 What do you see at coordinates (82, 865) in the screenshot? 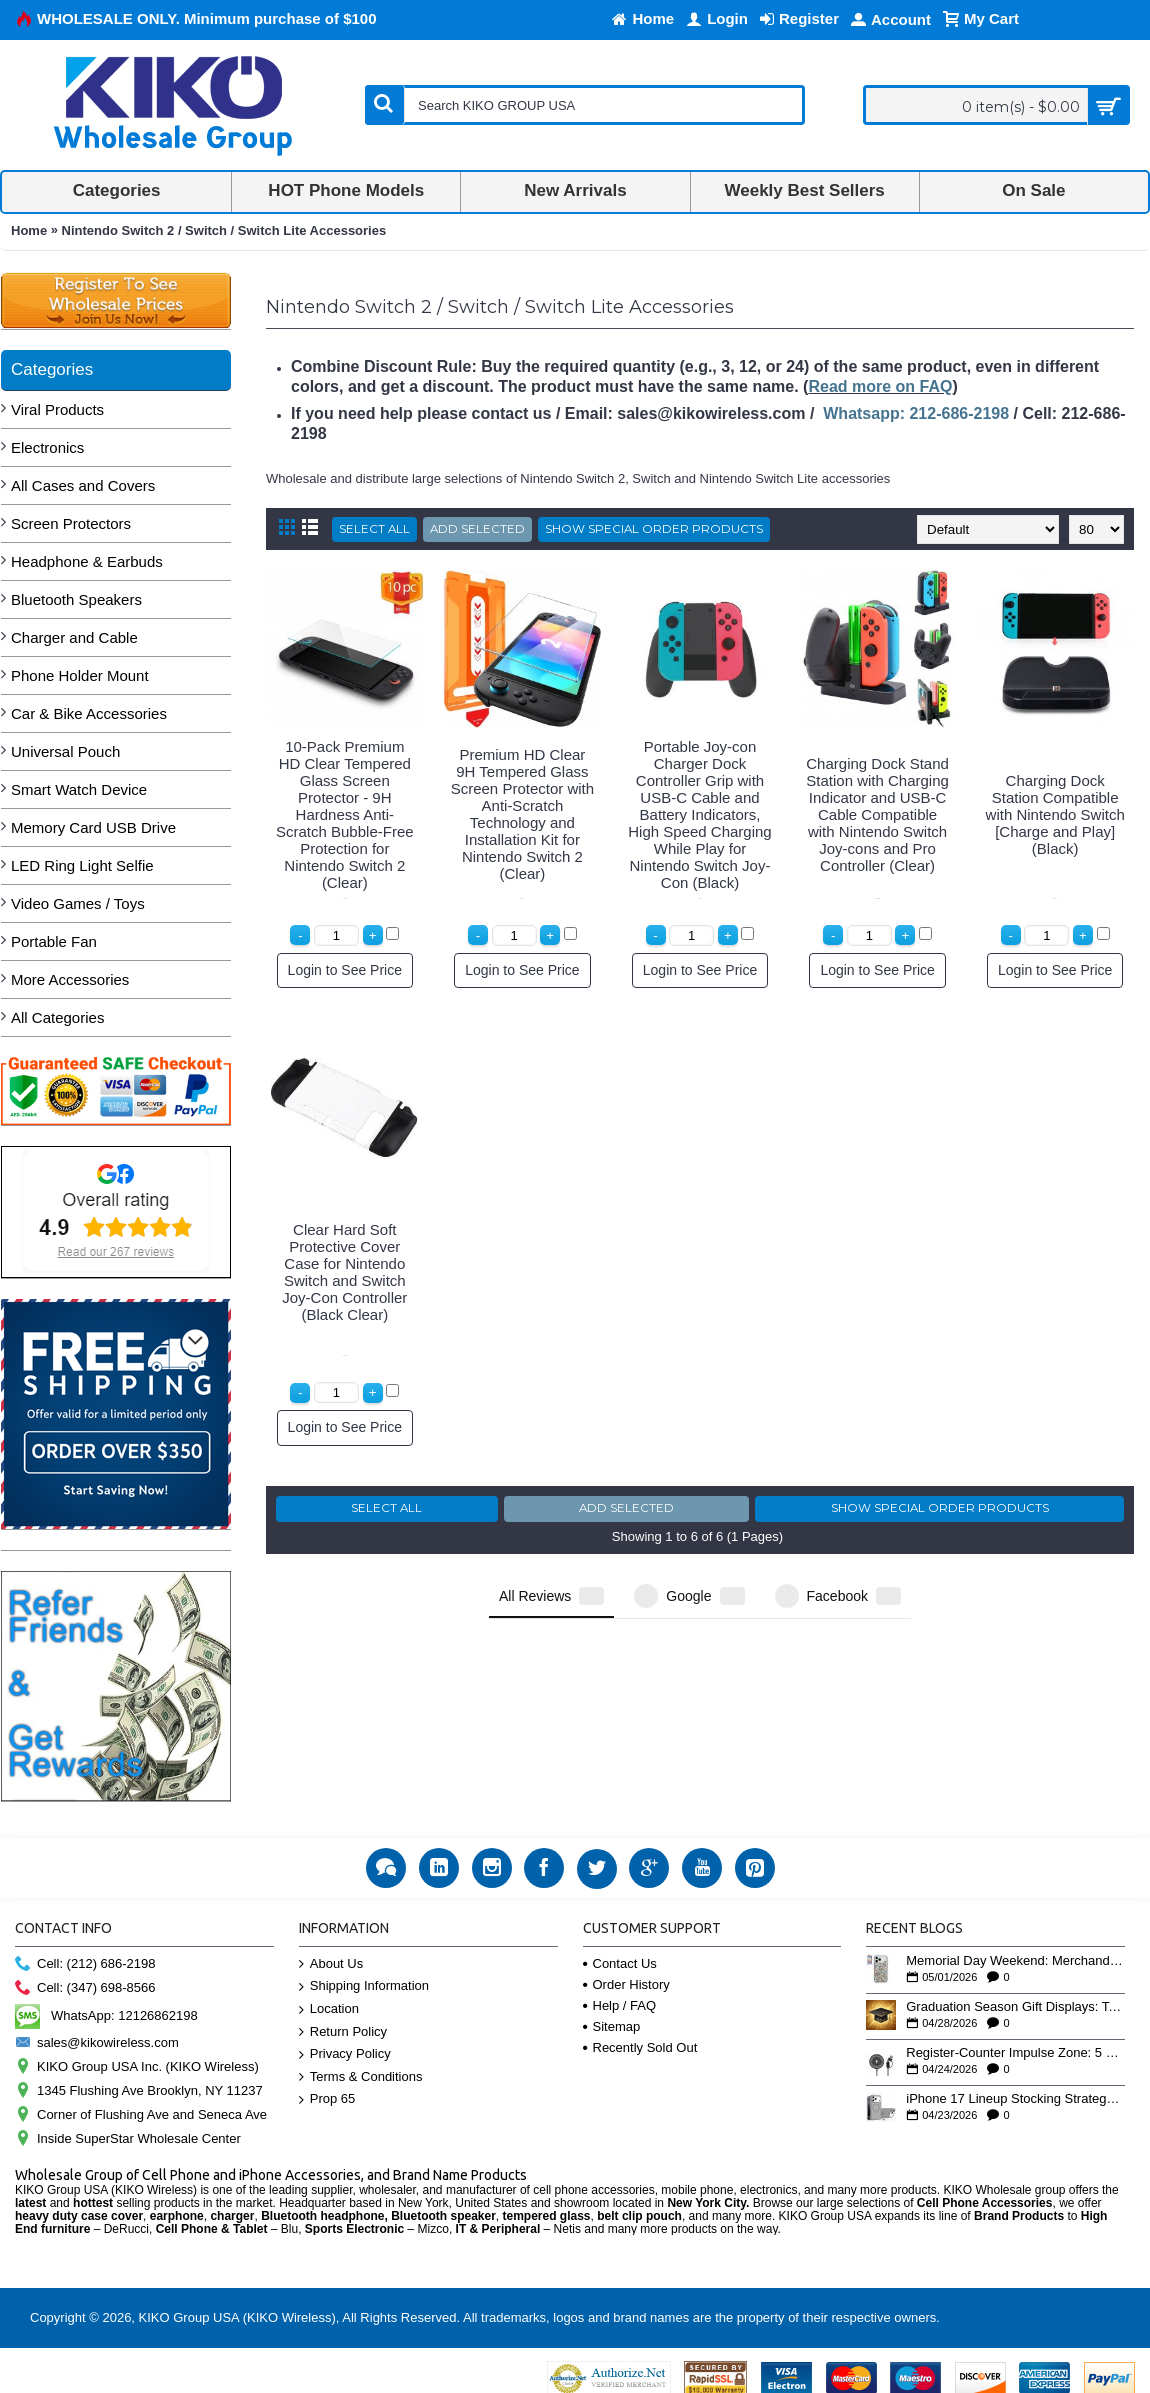
I see `LED Ring Light Selfie` at bounding box center [82, 865].